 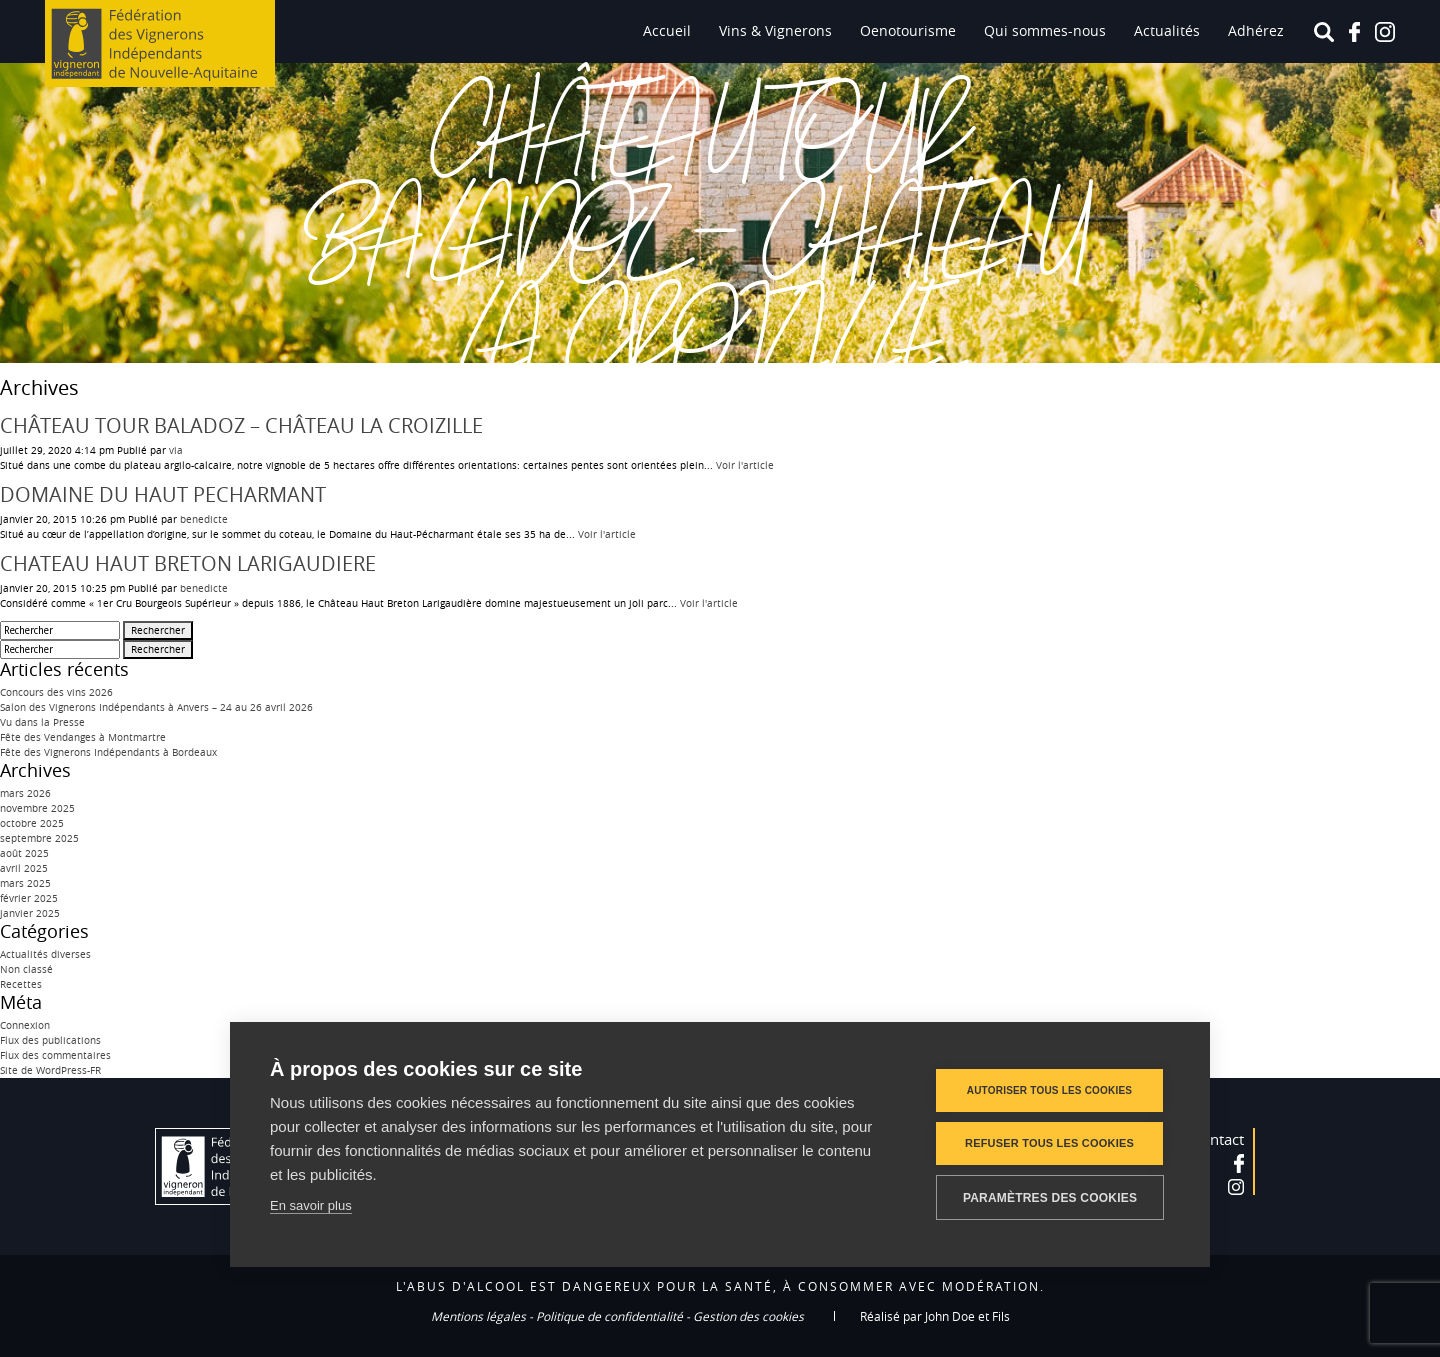 What do you see at coordinates (25, 793) in the screenshot?
I see `mars 2026` at bounding box center [25, 793].